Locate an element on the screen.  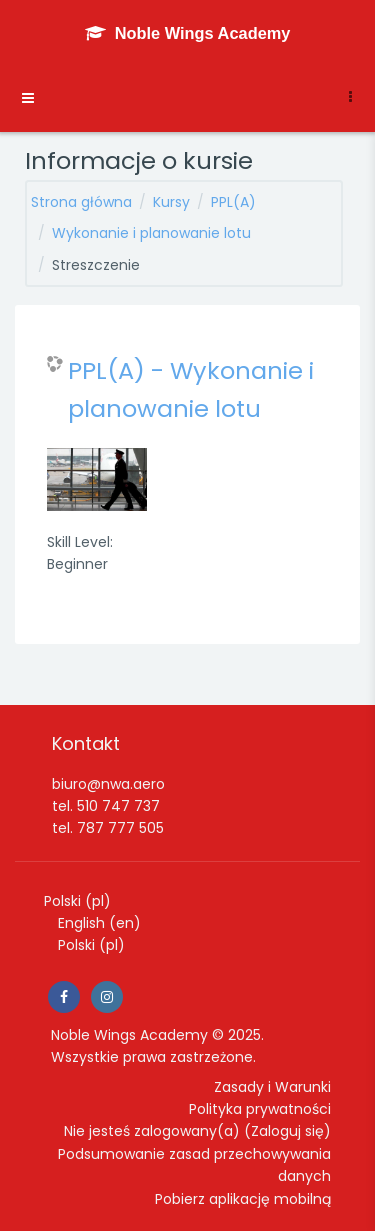
PPL(A) is located at coordinates (233, 202).